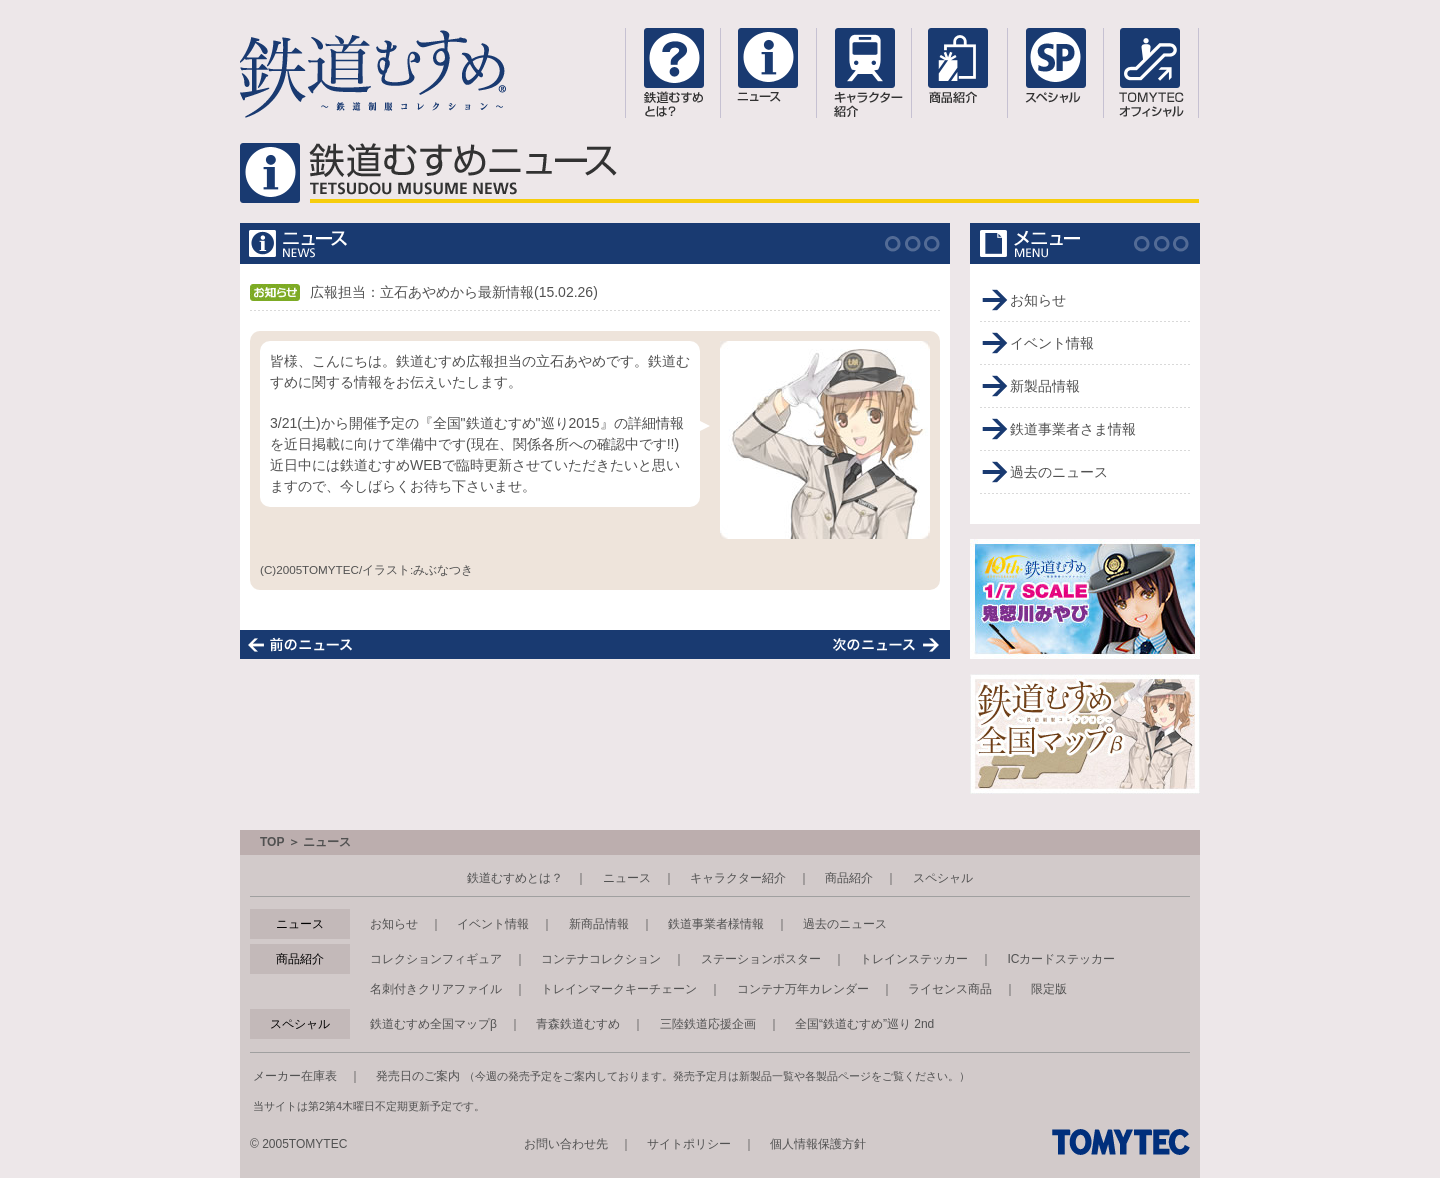  Describe the element at coordinates (1059, 472) in the screenshot. I see `過去のニュース` at that location.